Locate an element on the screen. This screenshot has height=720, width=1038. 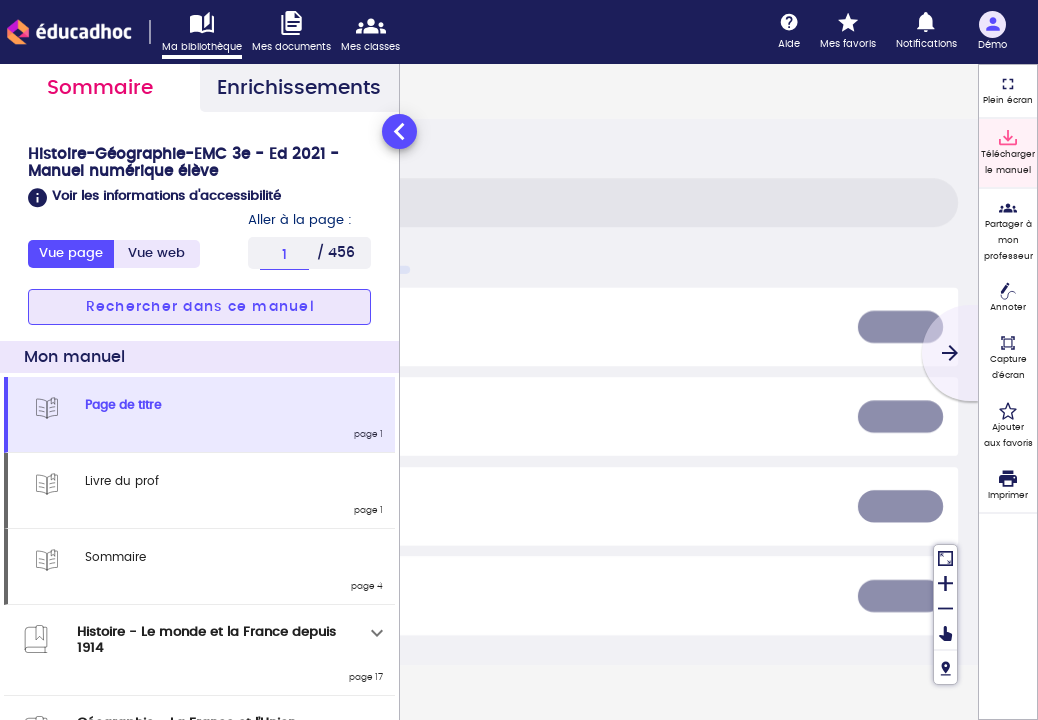
[Plein écran] is located at coordinates (1008, 91).